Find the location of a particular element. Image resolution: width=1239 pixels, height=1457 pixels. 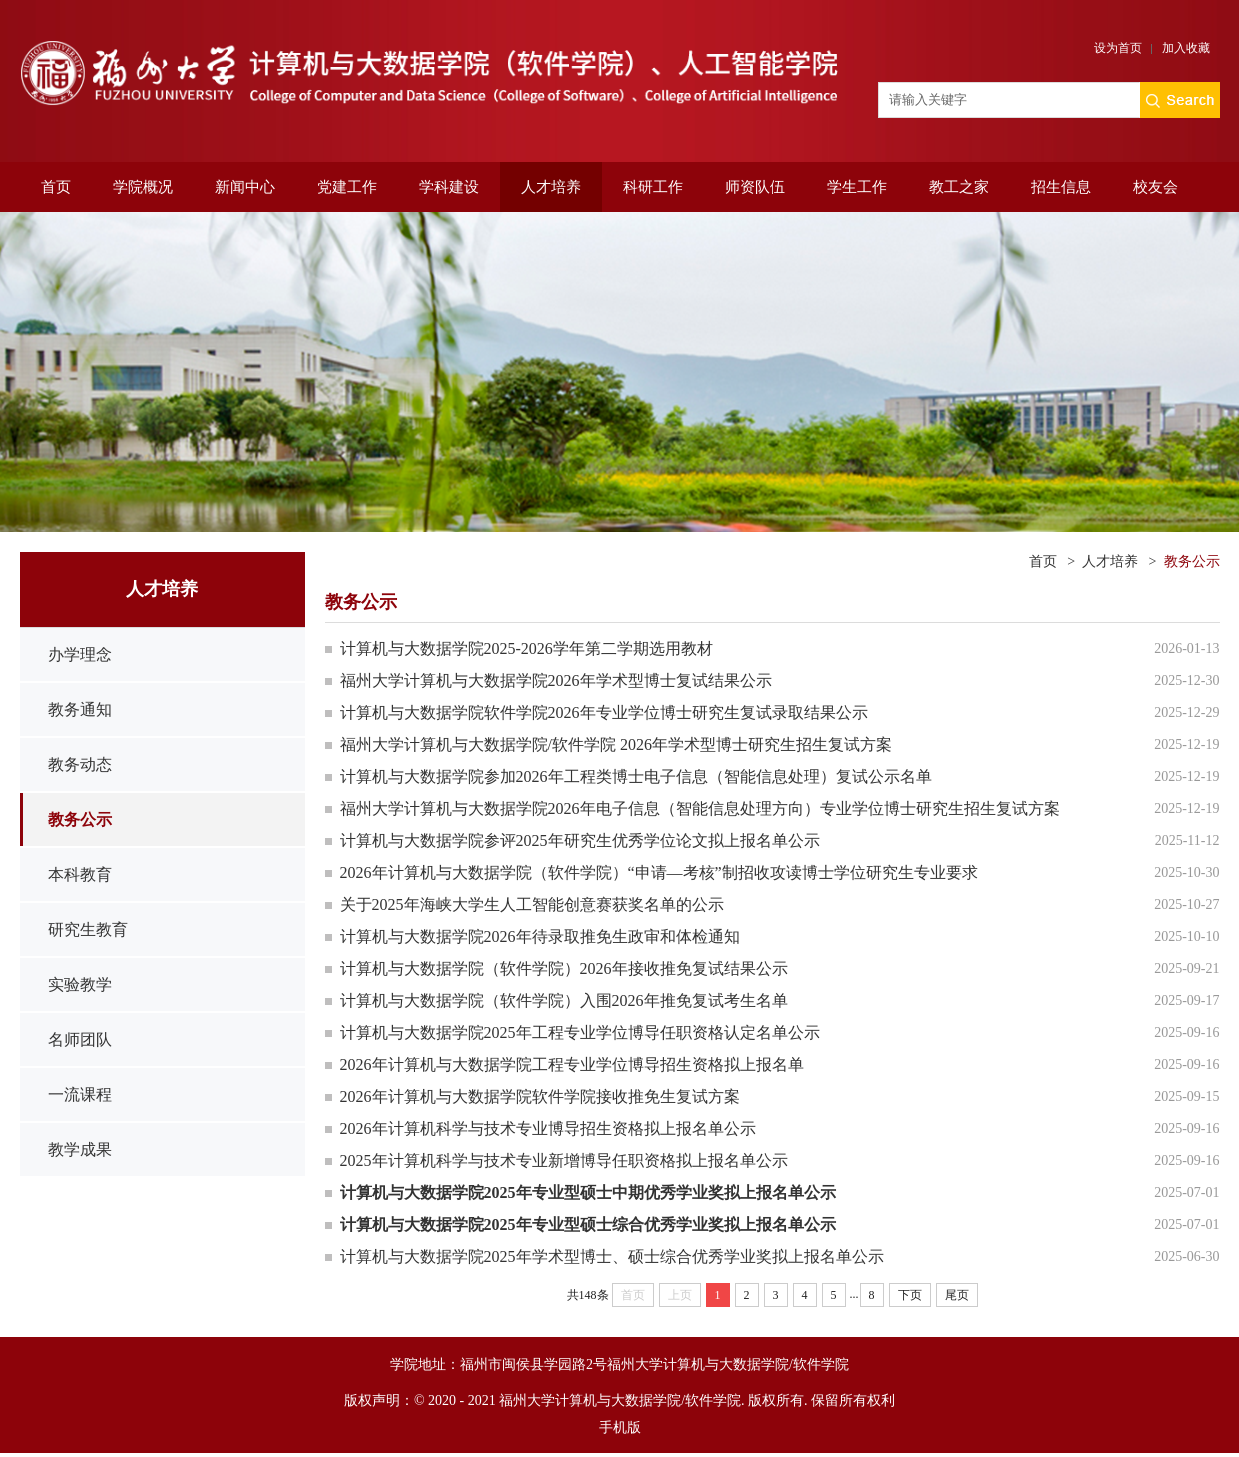

计算机与大数据学院2025-2026学年第二学期选用教材 is located at coordinates (526, 648).